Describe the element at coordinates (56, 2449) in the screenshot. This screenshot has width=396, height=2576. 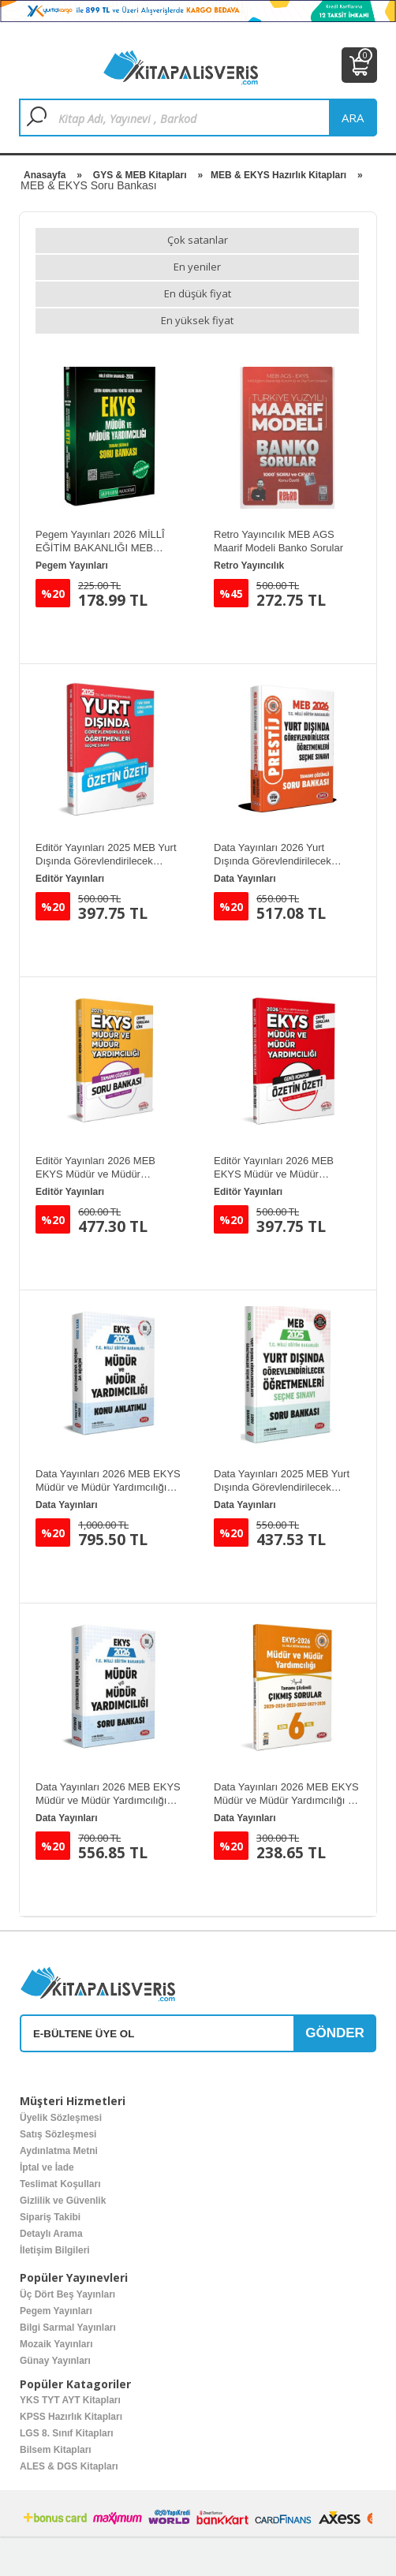
I see `Bilsem Kitapları` at that location.